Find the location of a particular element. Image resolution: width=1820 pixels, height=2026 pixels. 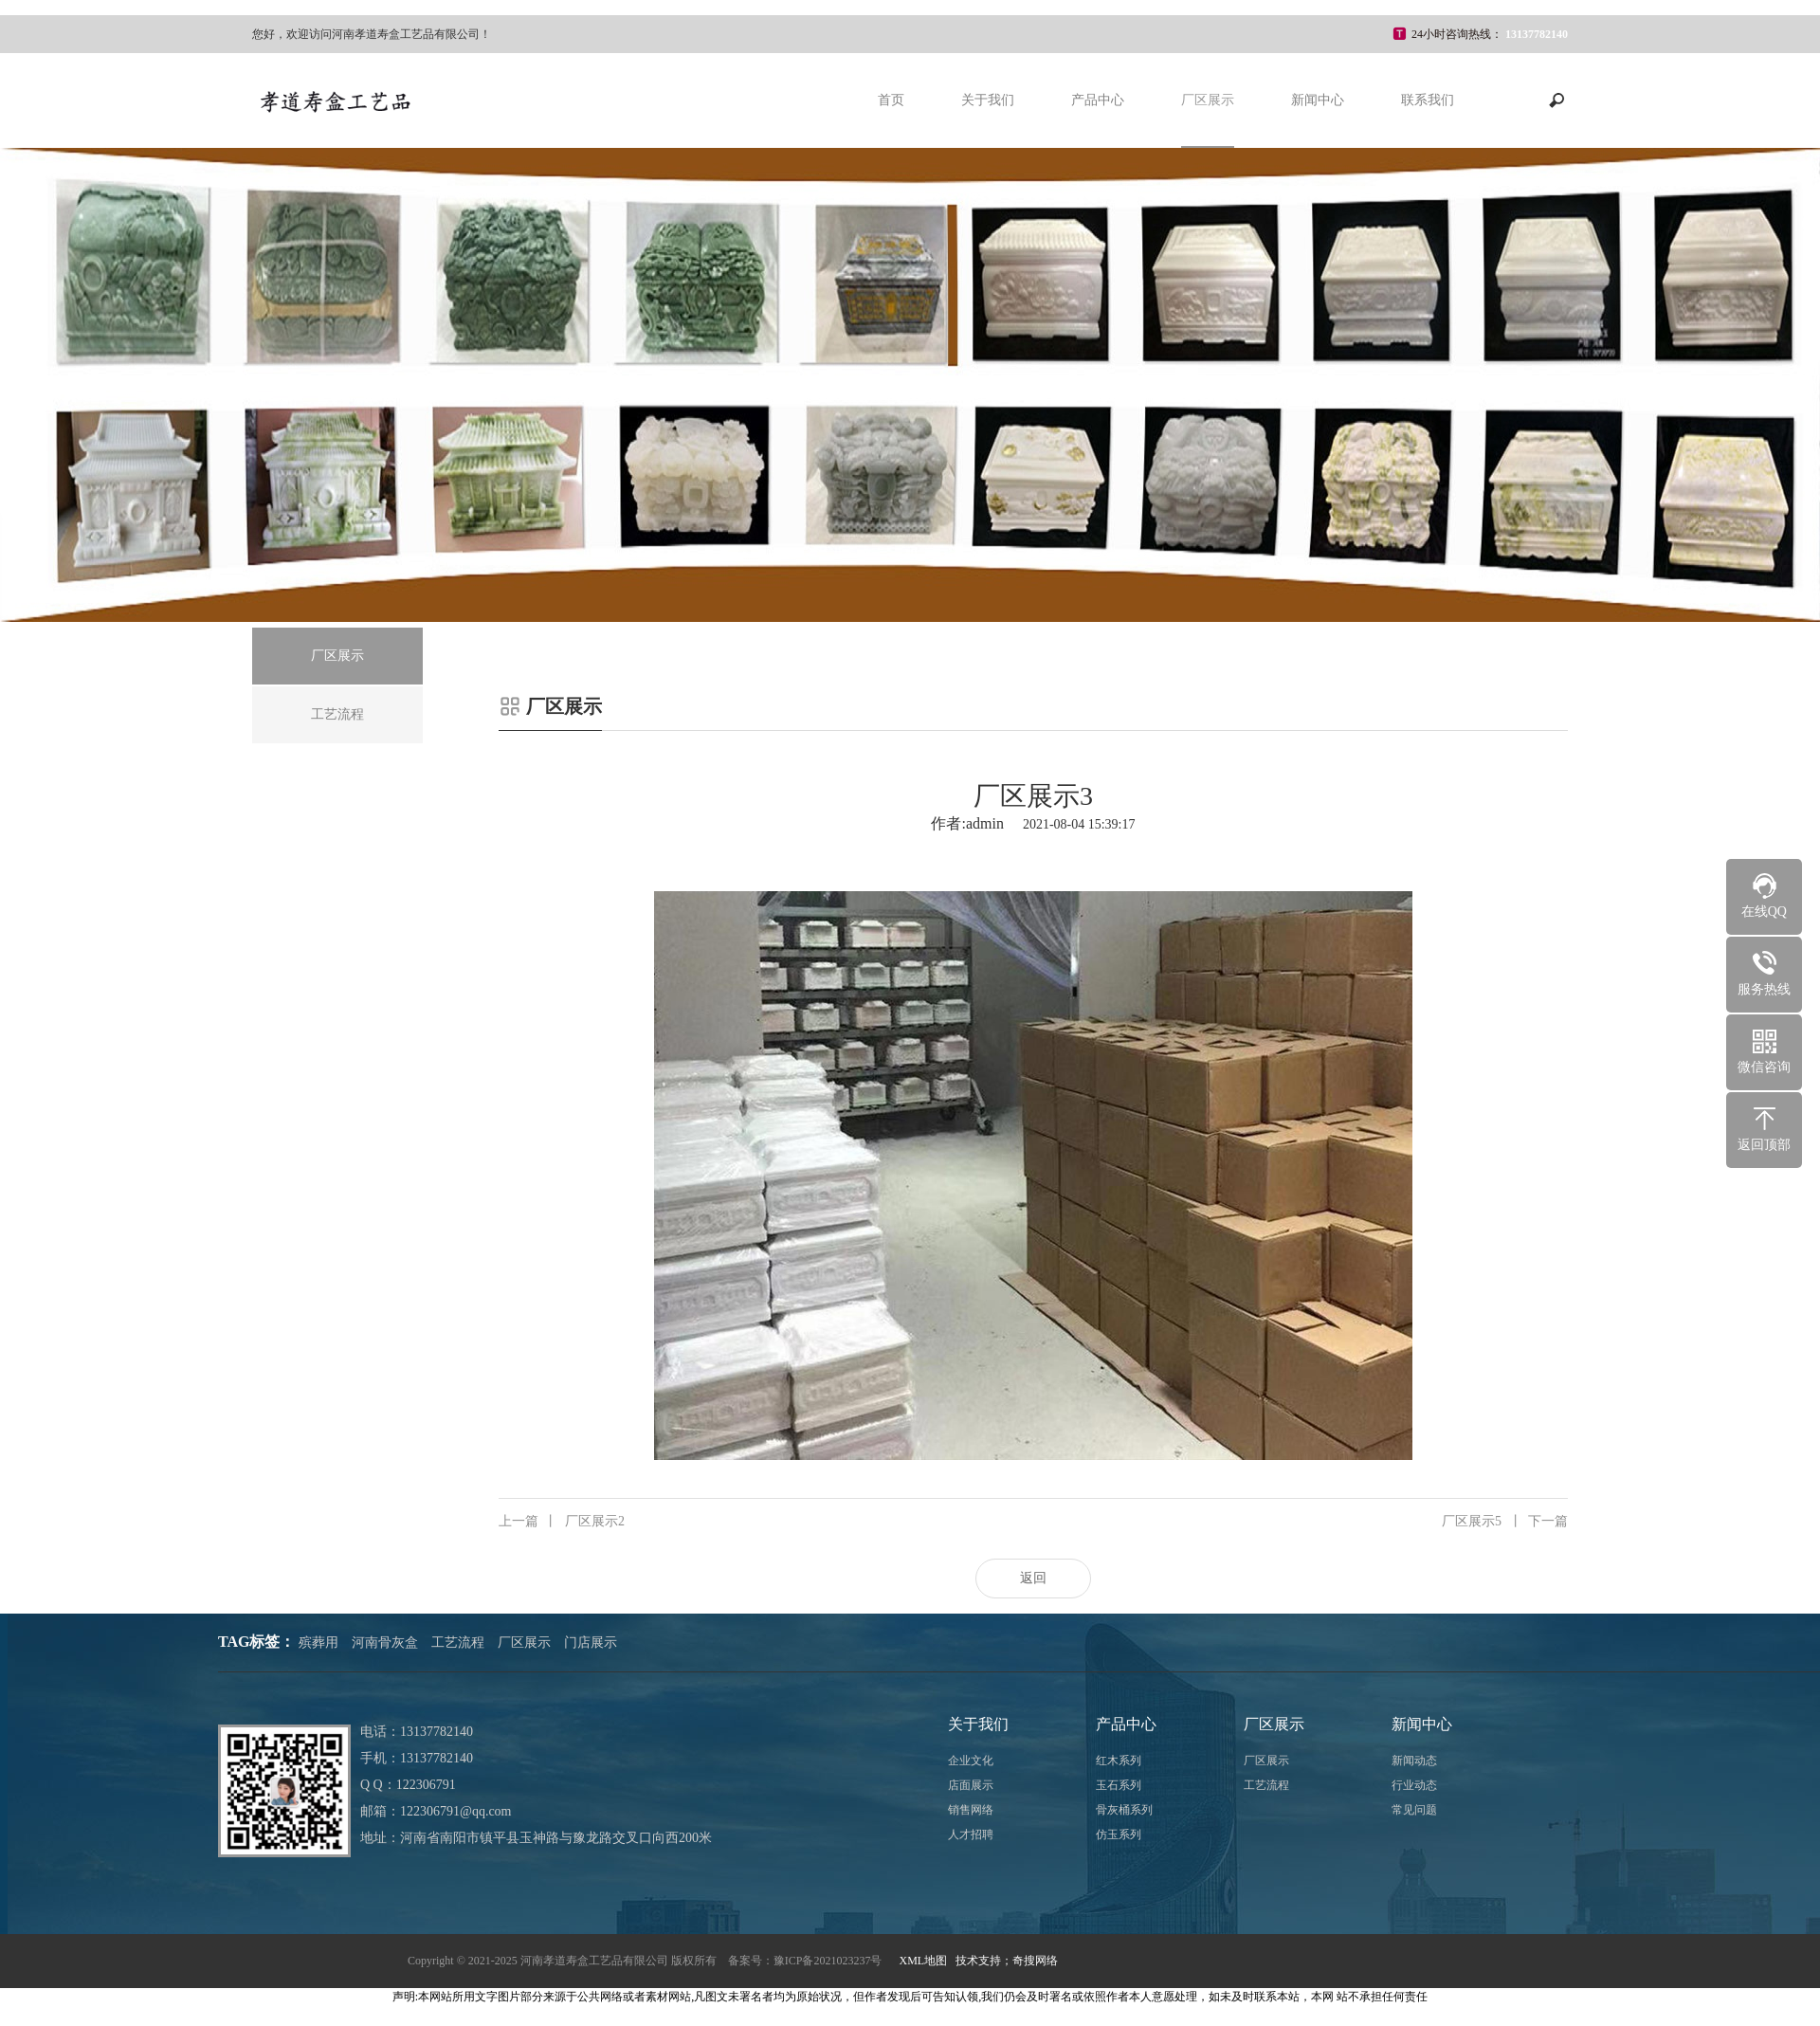

返回 is located at coordinates (1033, 1578).